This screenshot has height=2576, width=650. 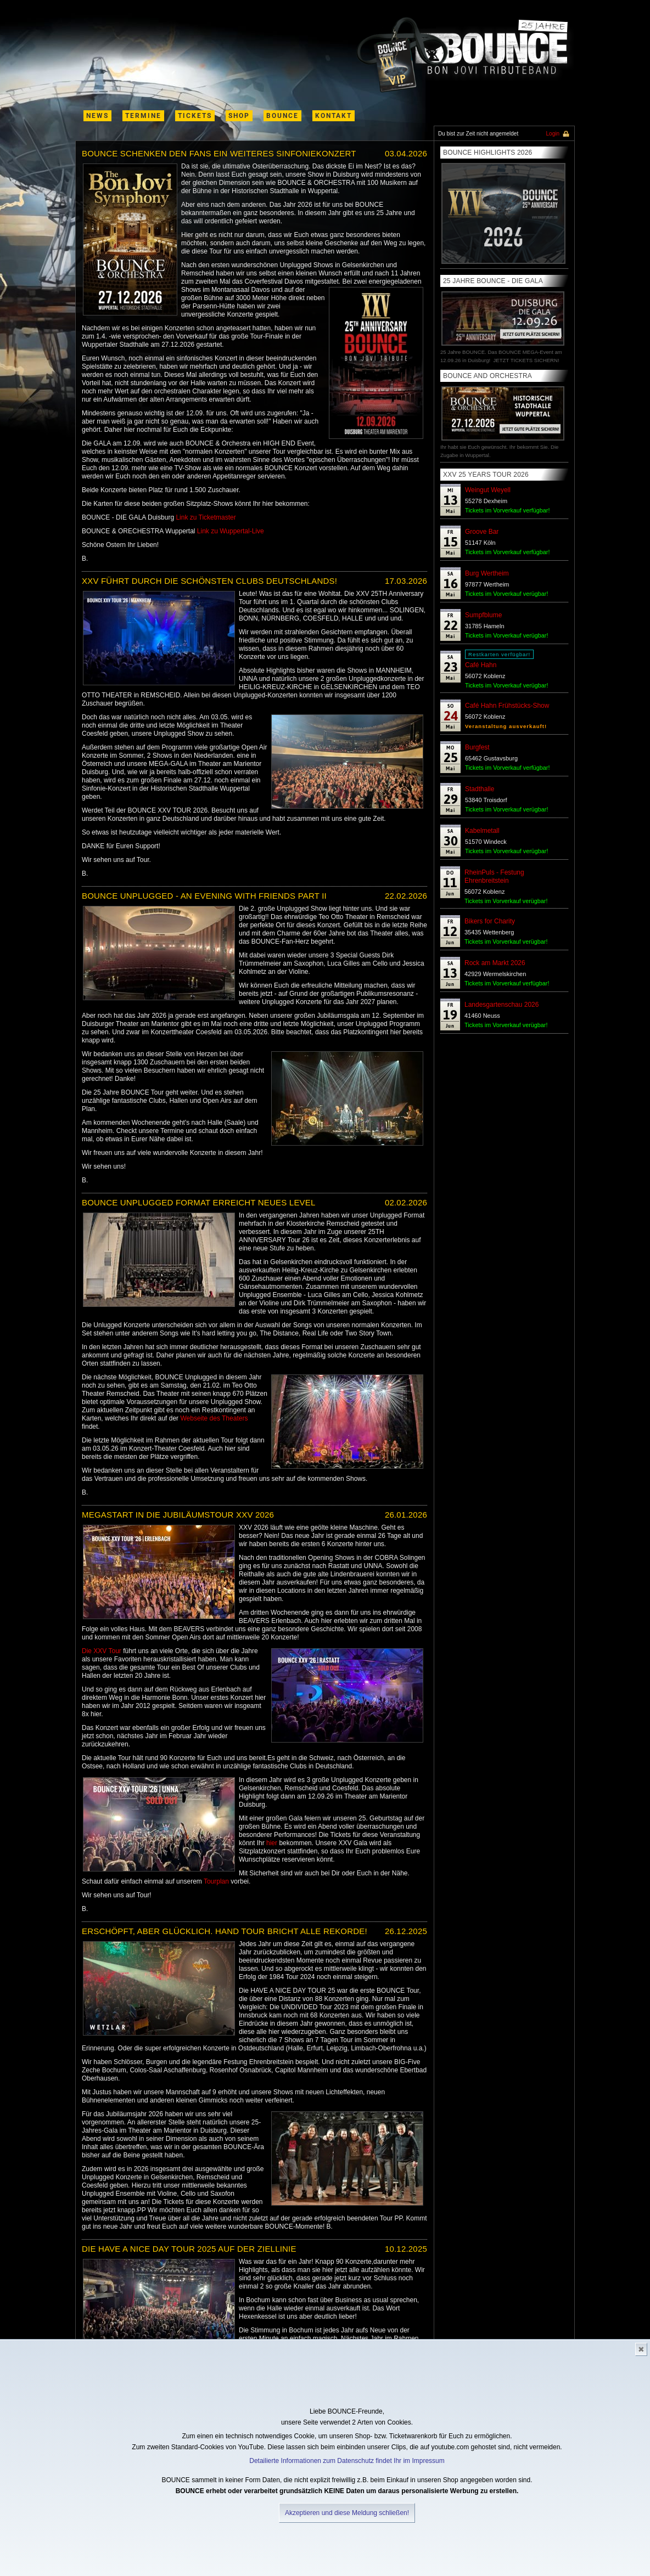 I want to click on Weingut Weyell, so click(x=488, y=490).